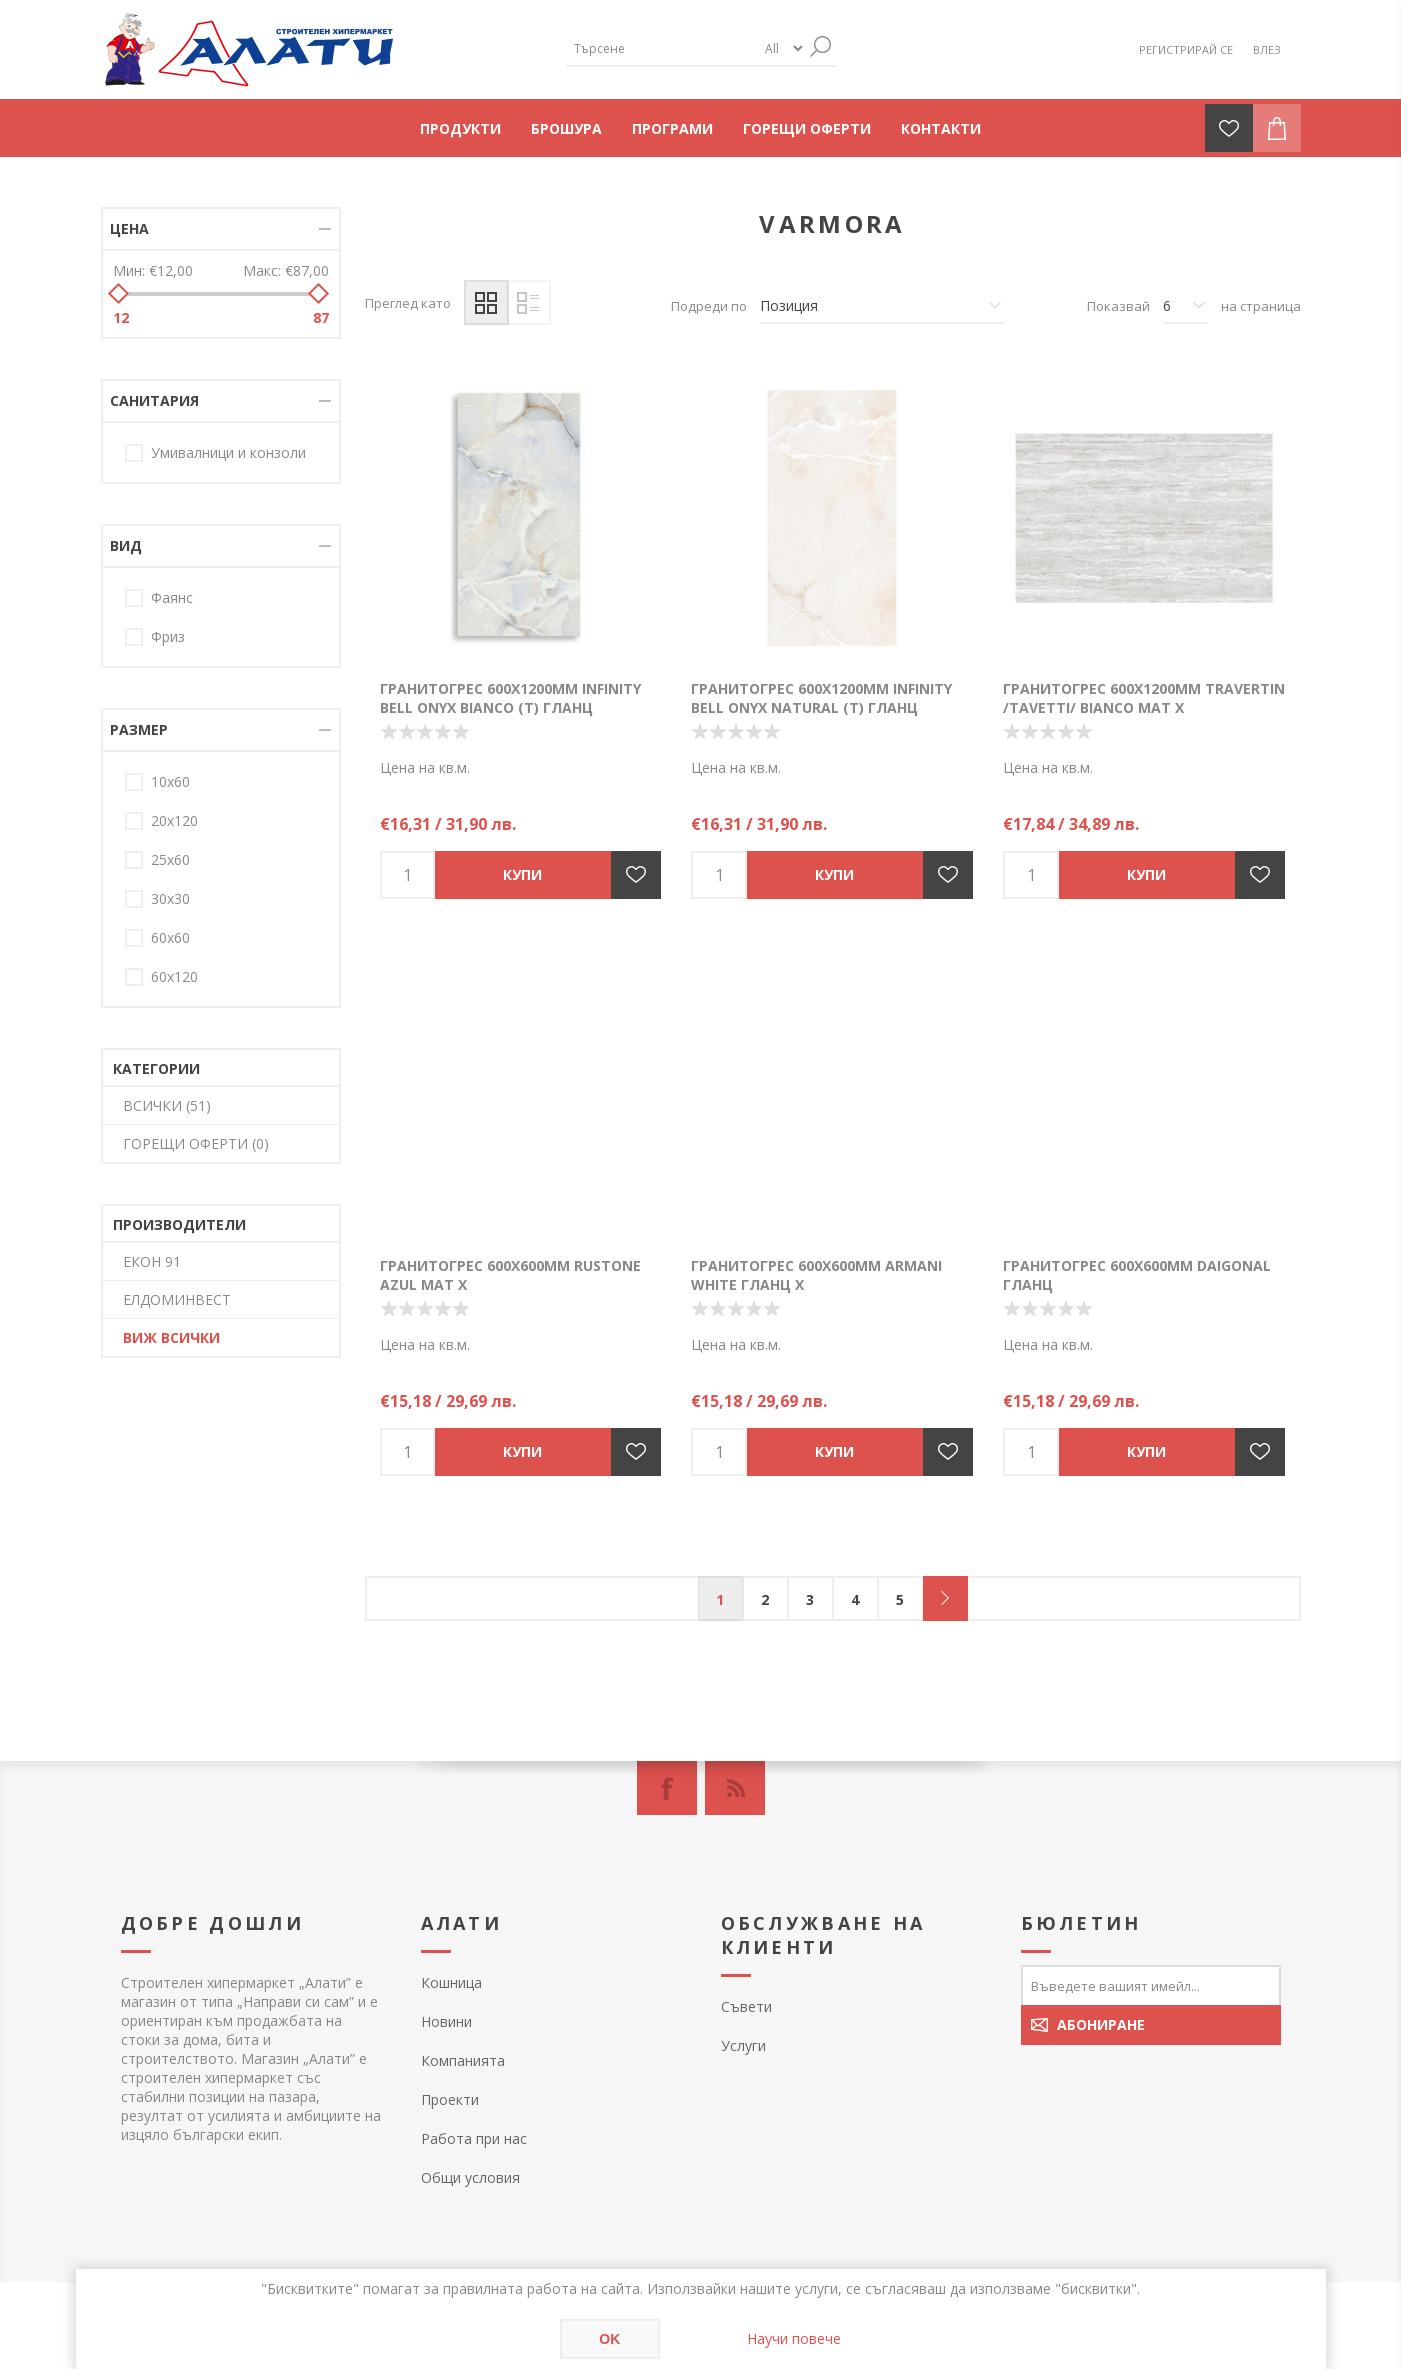 The image size is (1401, 2369). Describe the element at coordinates (167, 1105) in the screenshot. I see `ВСИЧКИ (51)` at that location.